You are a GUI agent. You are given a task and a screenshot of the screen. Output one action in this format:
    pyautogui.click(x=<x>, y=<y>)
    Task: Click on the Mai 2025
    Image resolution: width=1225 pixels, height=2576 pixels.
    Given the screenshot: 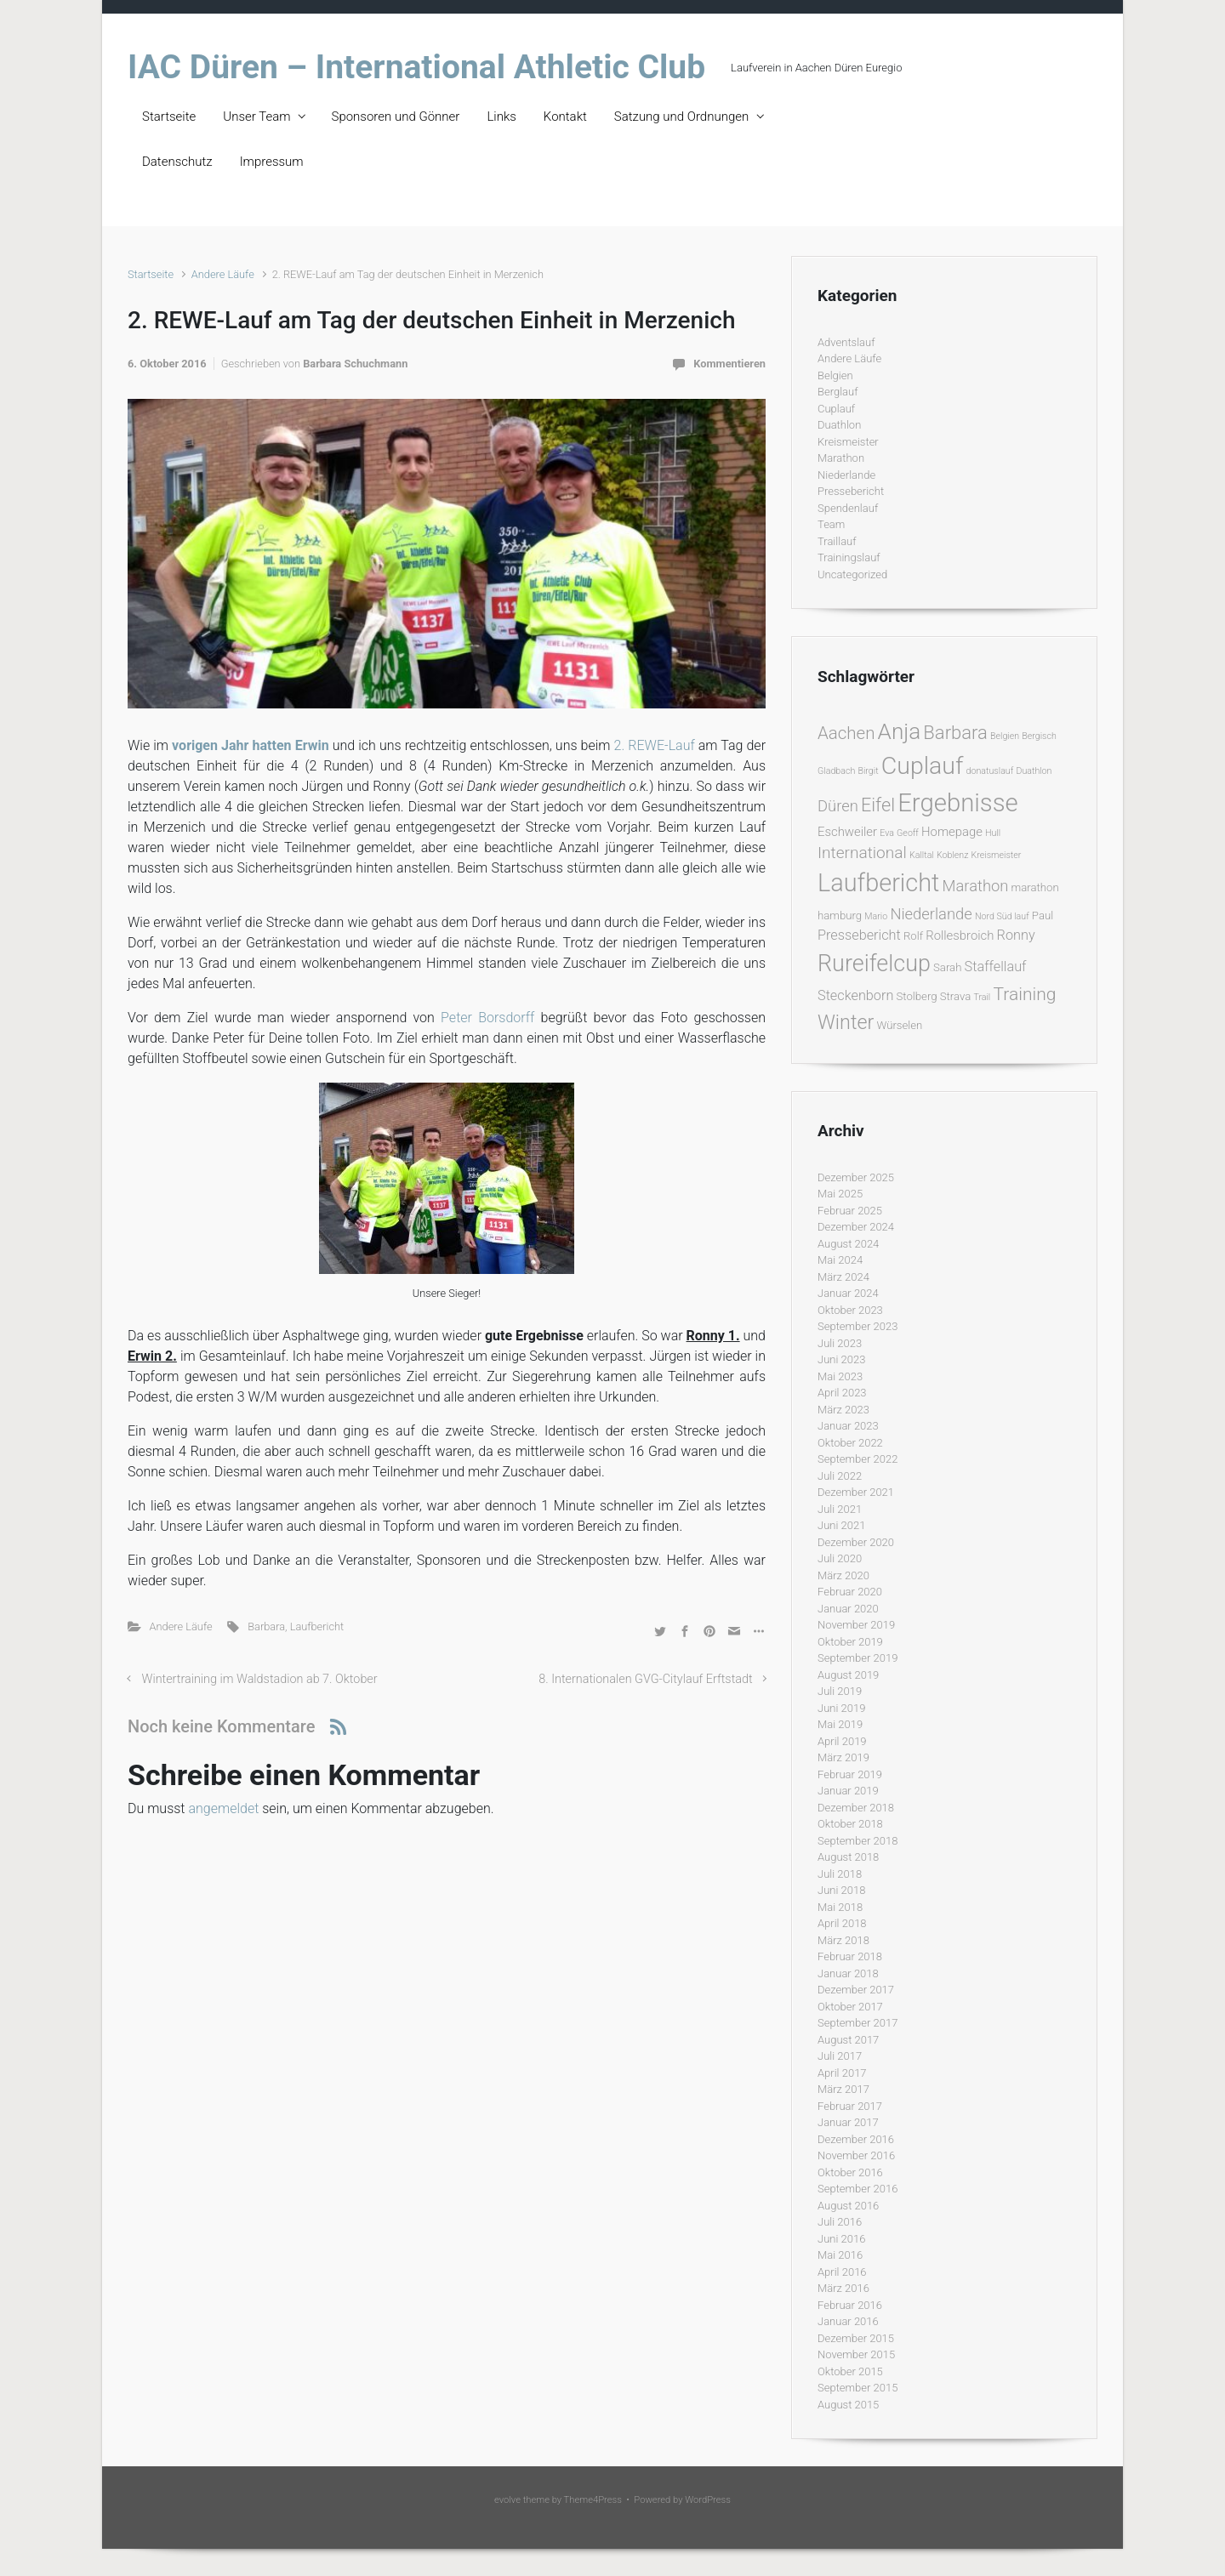 What is the action you would take?
    pyautogui.click(x=840, y=1193)
    